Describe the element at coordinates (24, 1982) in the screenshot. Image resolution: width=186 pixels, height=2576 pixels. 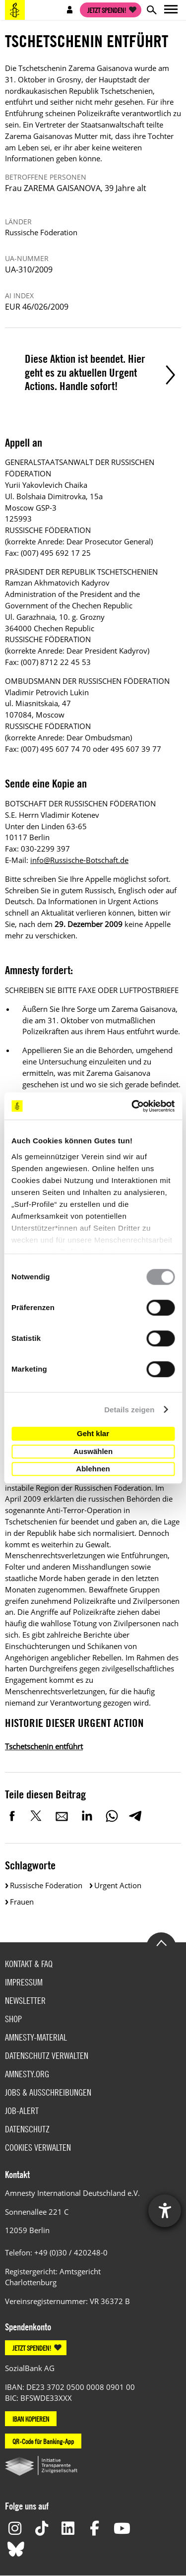
I see `Impressum` at that location.